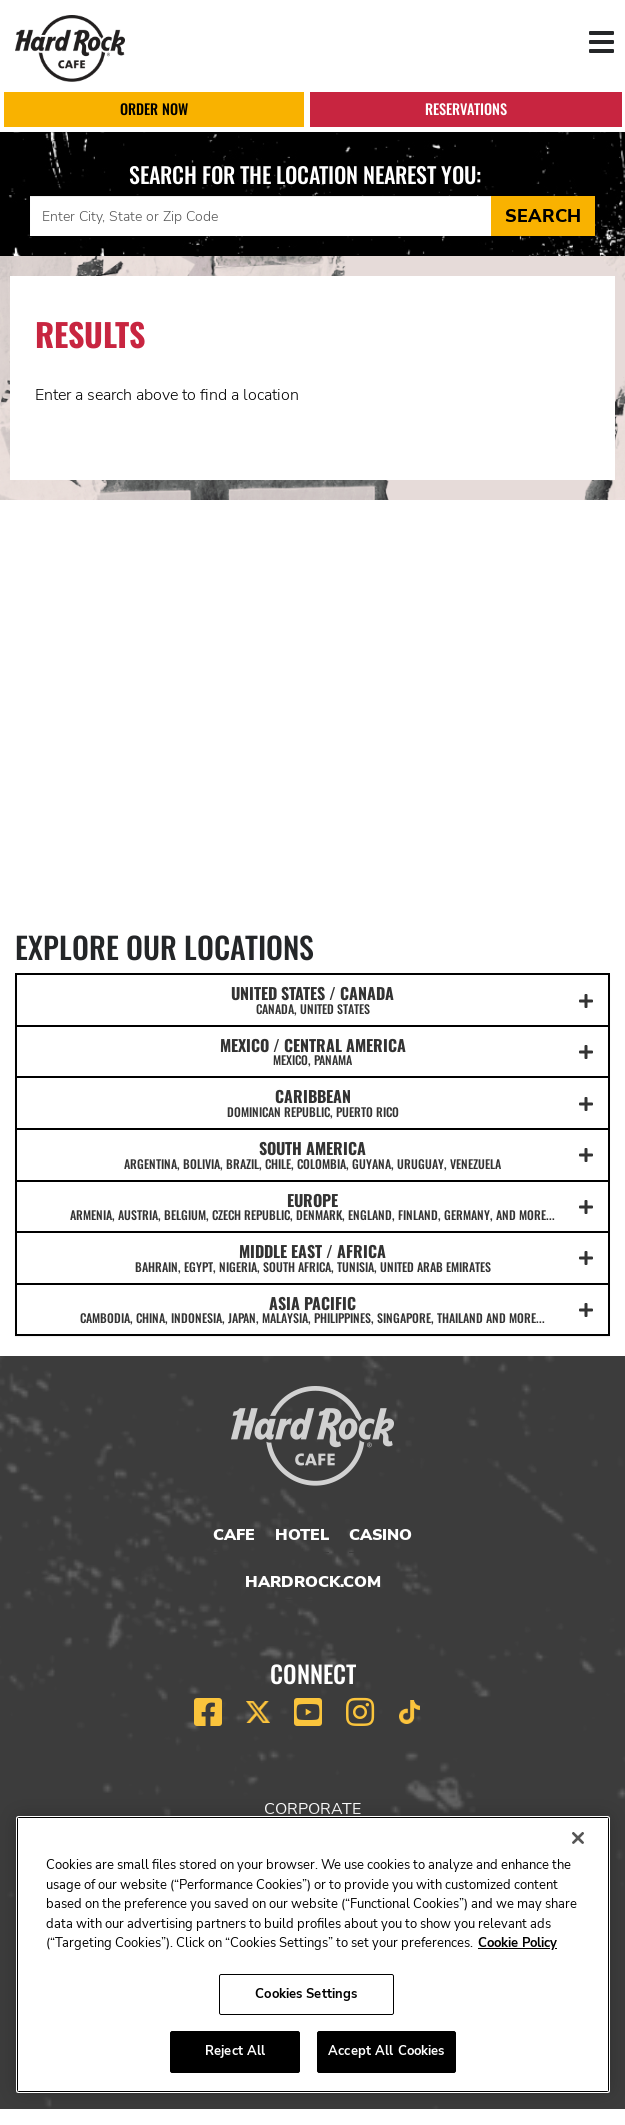 This screenshot has height=2125, width=625. What do you see at coordinates (386, 2051) in the screenshot?
I see `Accept All Cookies` at bounding box center [386, 2051].